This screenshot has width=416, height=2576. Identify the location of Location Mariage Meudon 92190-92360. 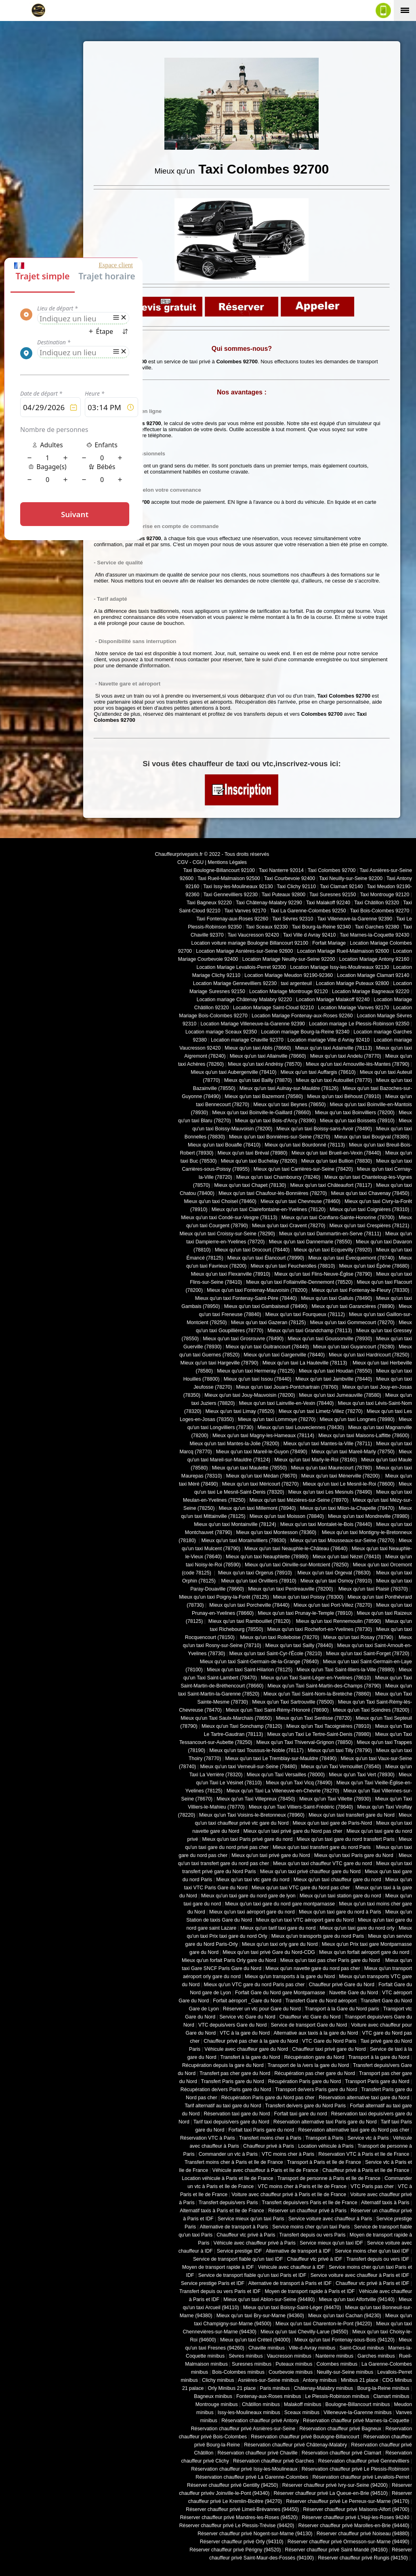
(288, 975).